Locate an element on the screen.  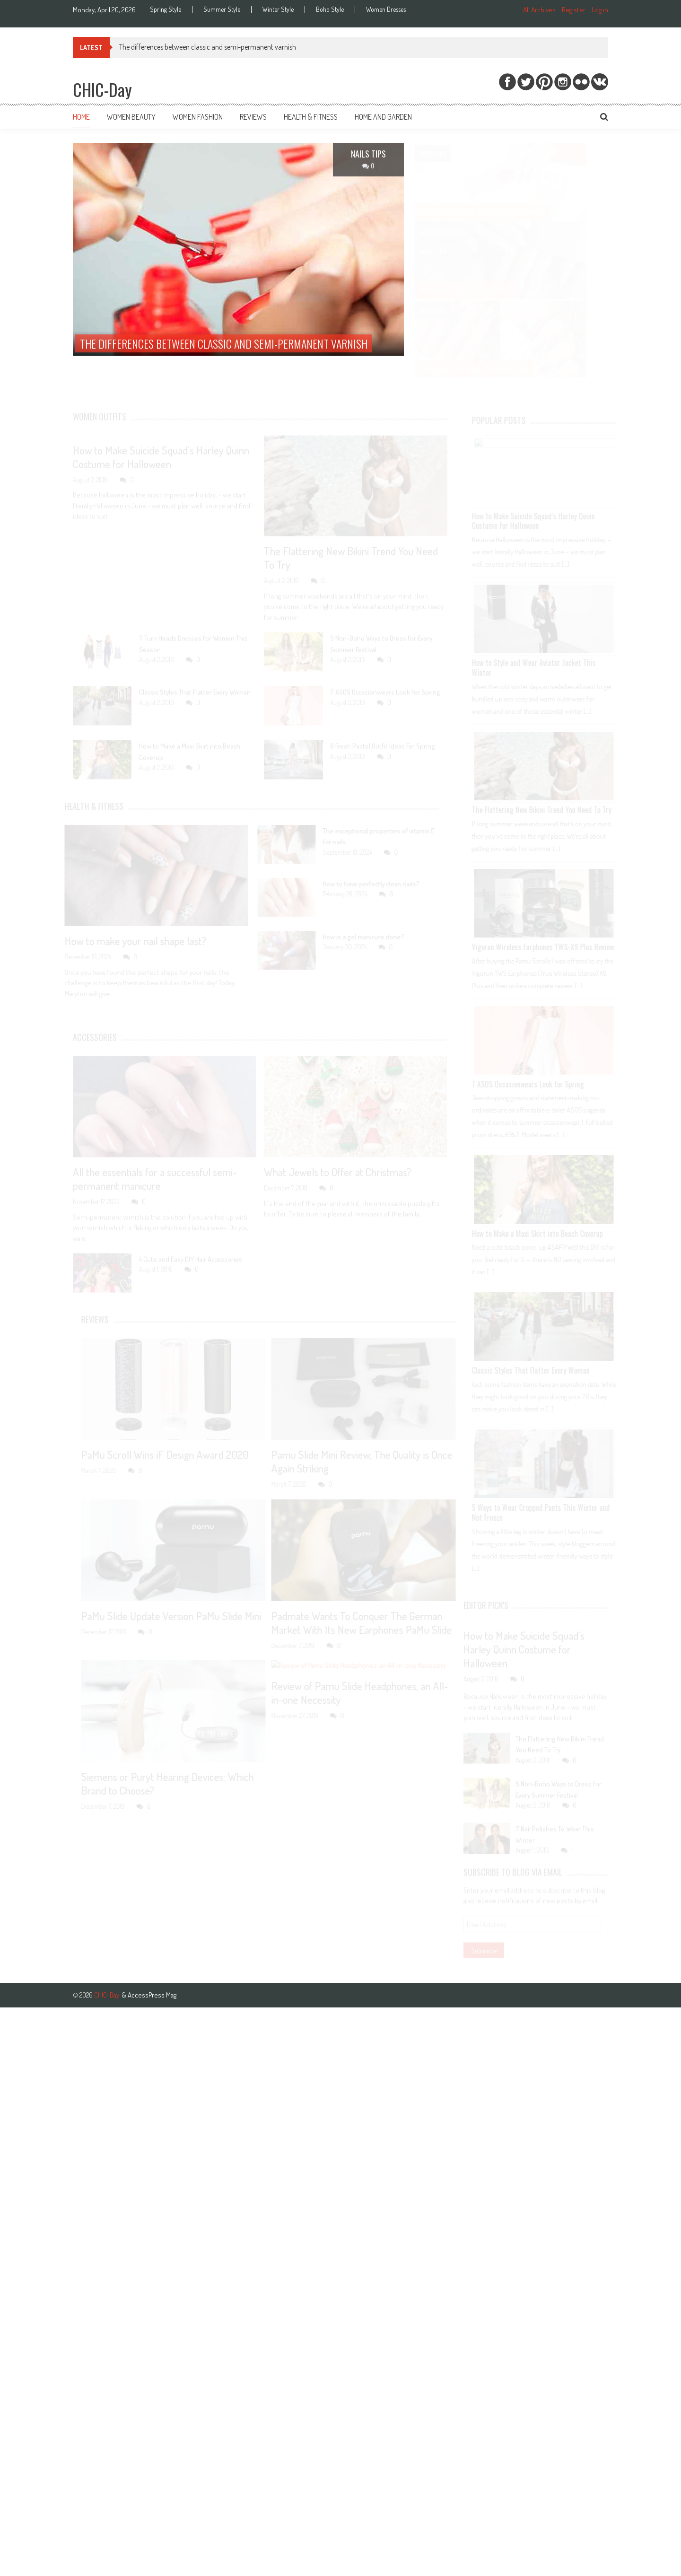
Reviews is located at coordinates (253, 117).